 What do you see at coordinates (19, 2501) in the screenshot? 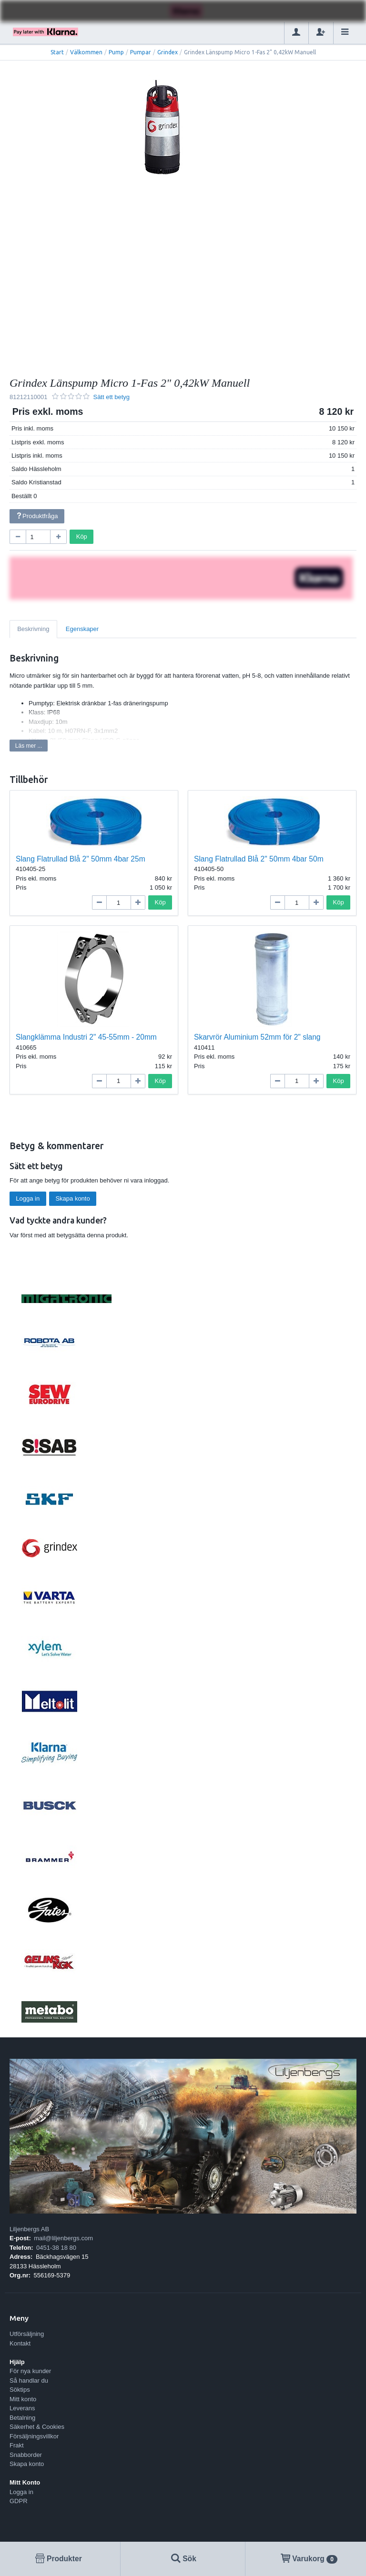
I see `GDPR` at bounding box center [19, 2501].